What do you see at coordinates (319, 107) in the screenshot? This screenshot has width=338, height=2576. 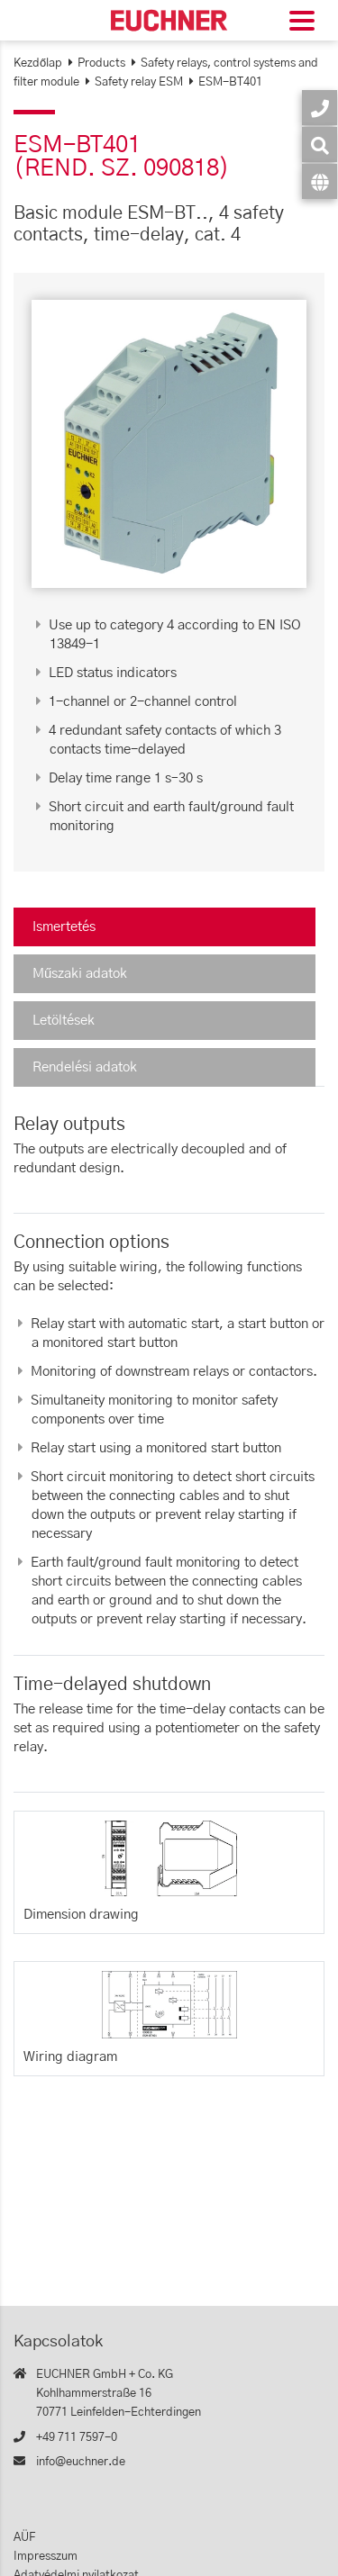 I see `[Kapcsolatok]` at bounding box center [319, 107].